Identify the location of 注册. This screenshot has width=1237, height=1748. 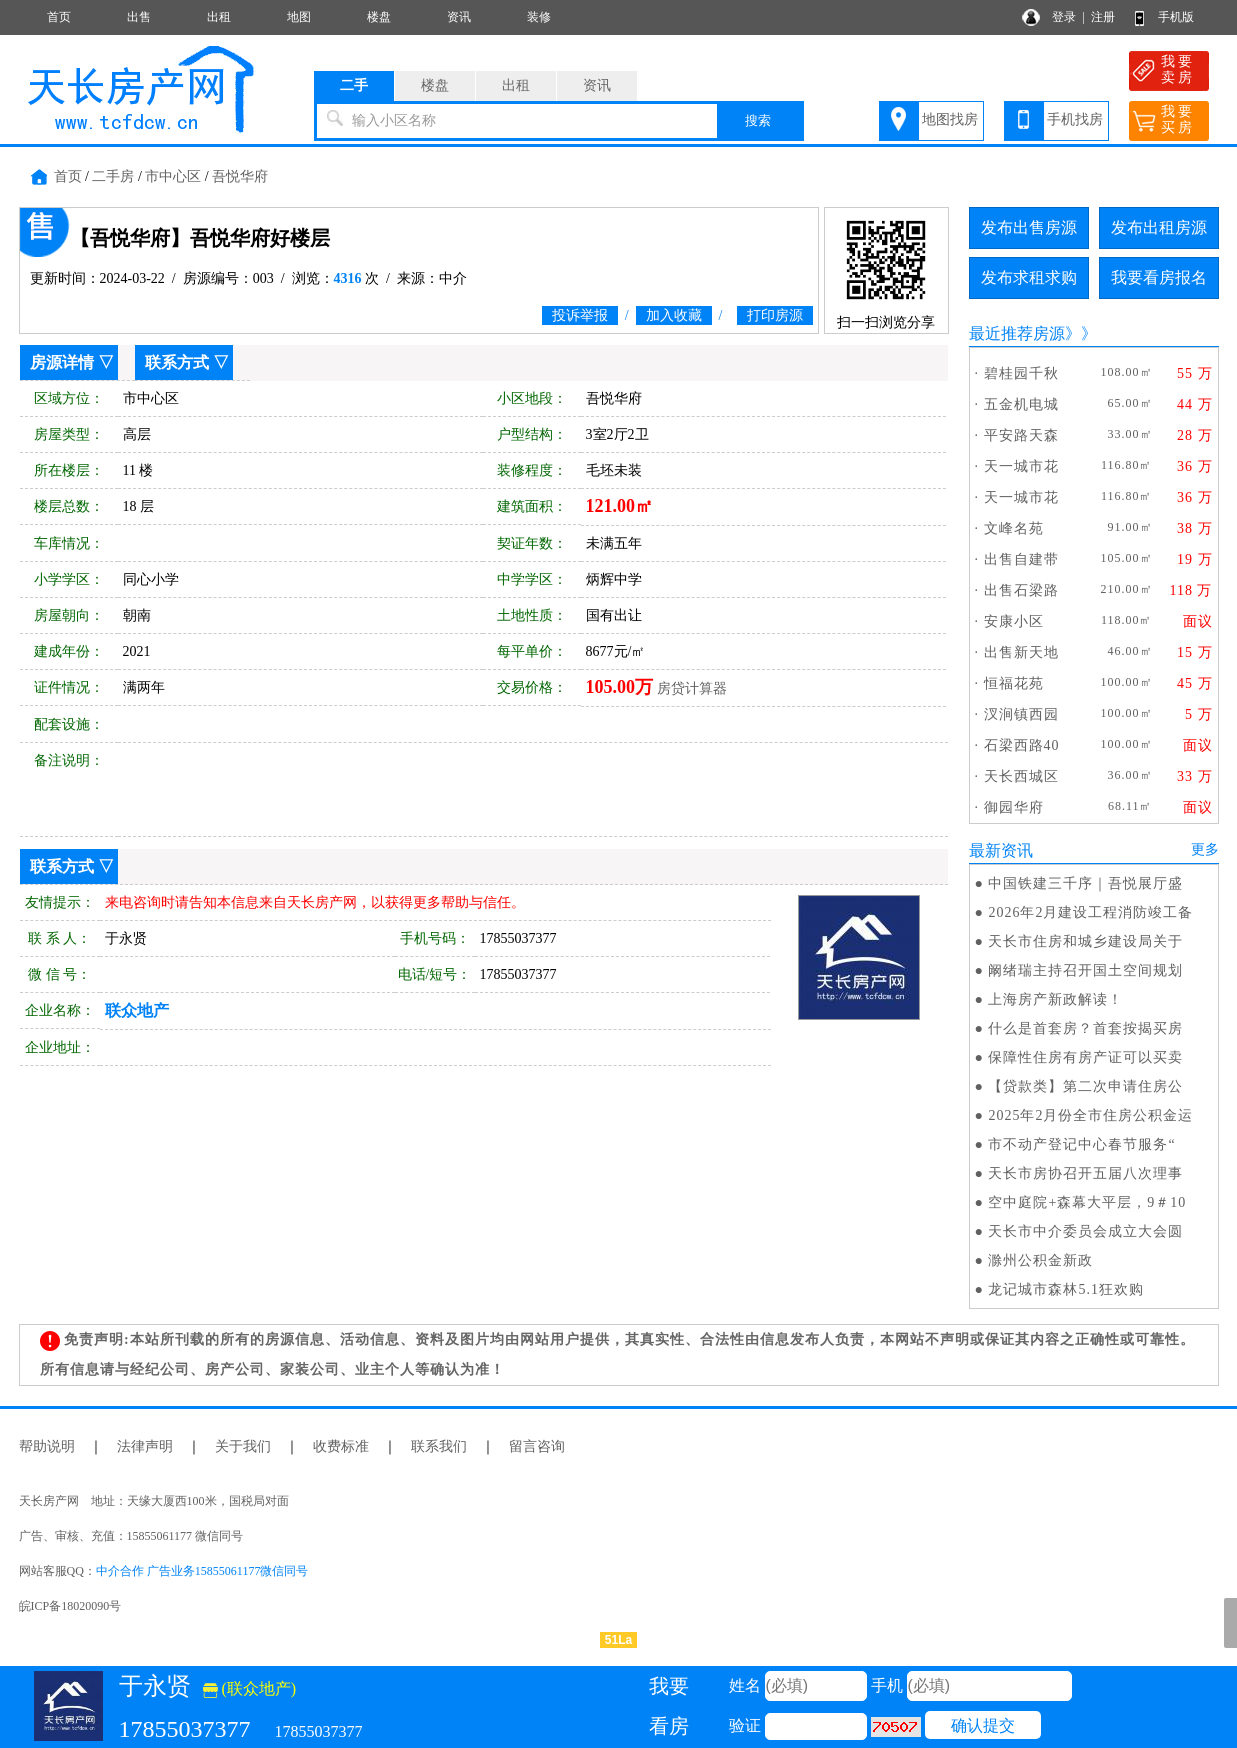
(1103, 17).